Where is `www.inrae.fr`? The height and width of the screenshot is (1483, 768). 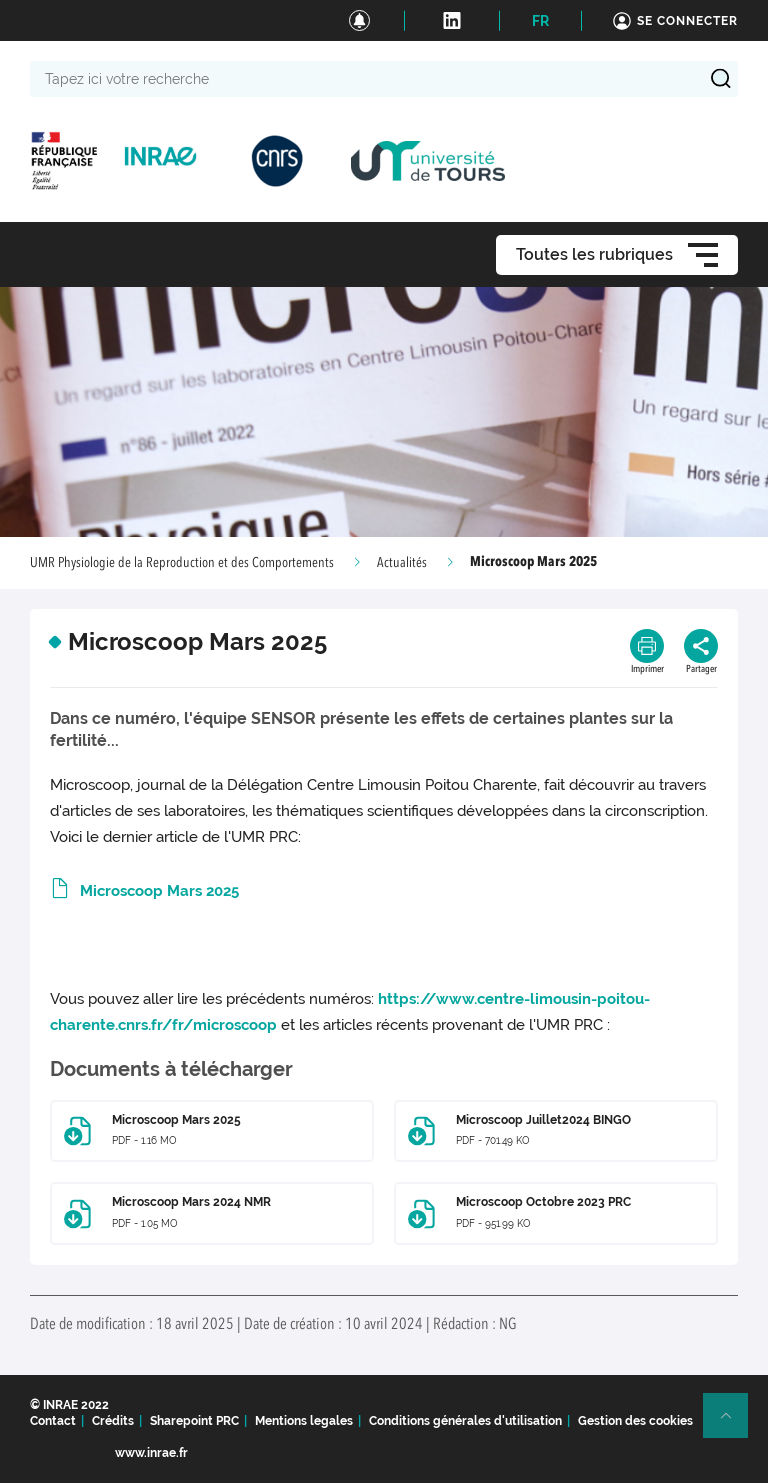
www.inrae.fr is located at coordinates (151, 1453).